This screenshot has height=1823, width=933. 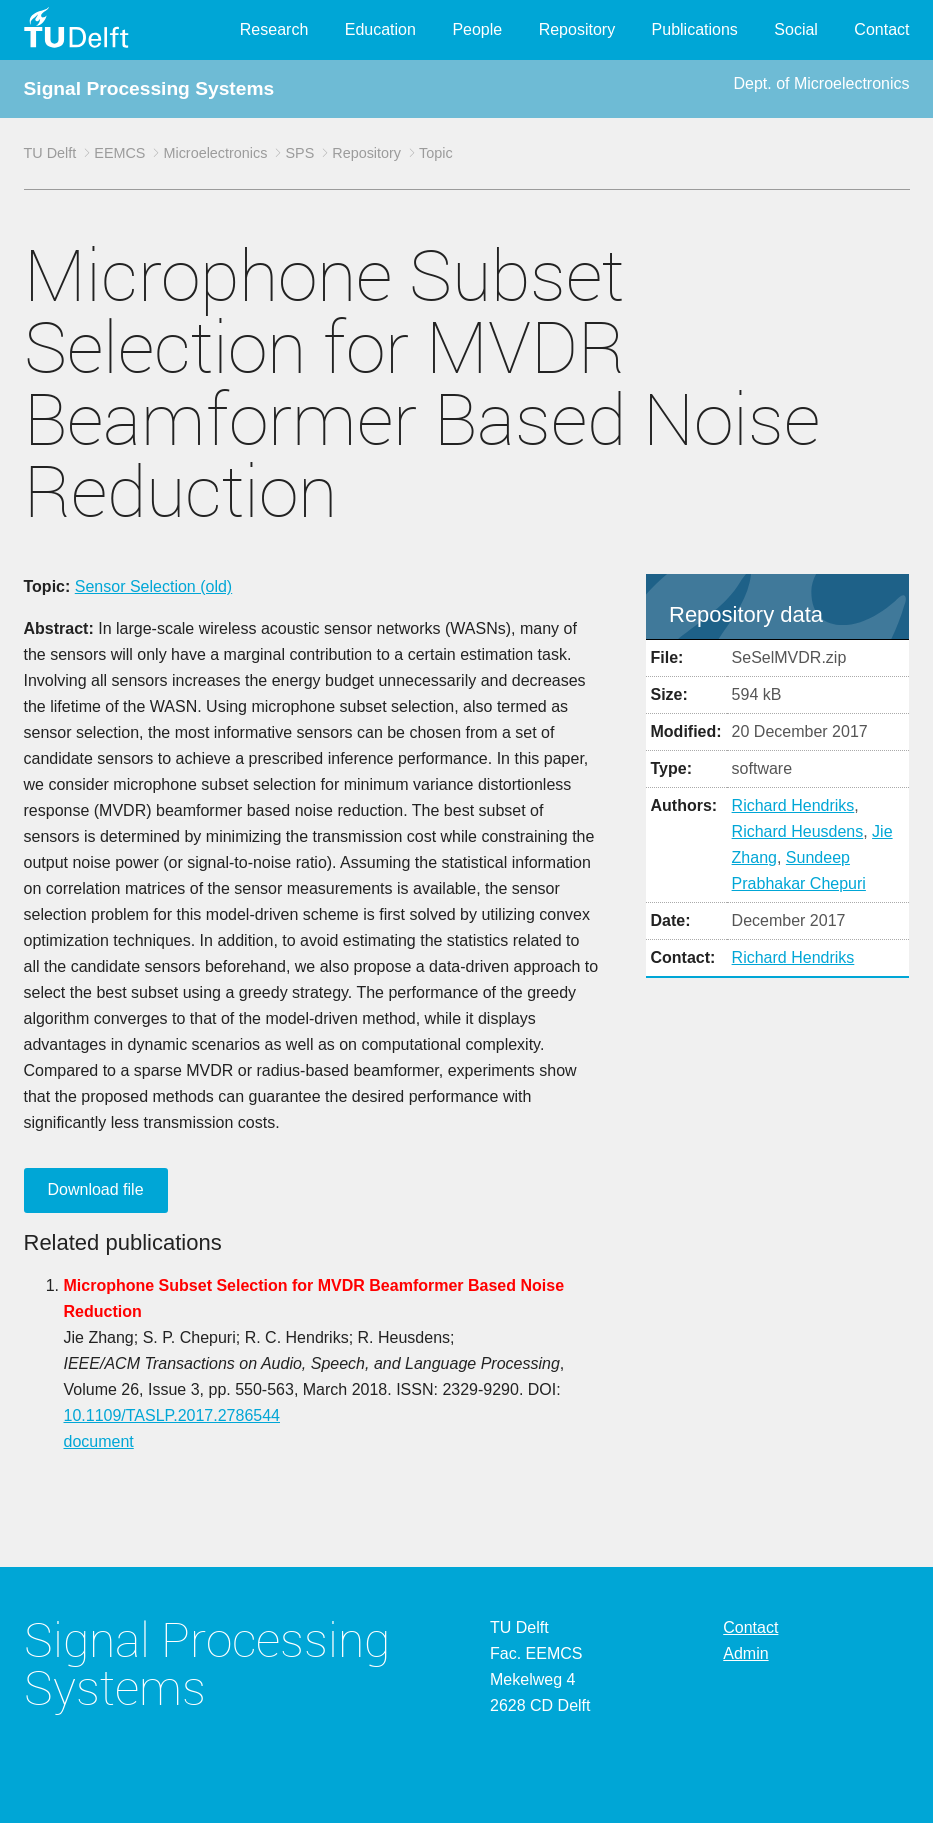 I want to click on Richard Hendriks, so click(x=793, y=805).